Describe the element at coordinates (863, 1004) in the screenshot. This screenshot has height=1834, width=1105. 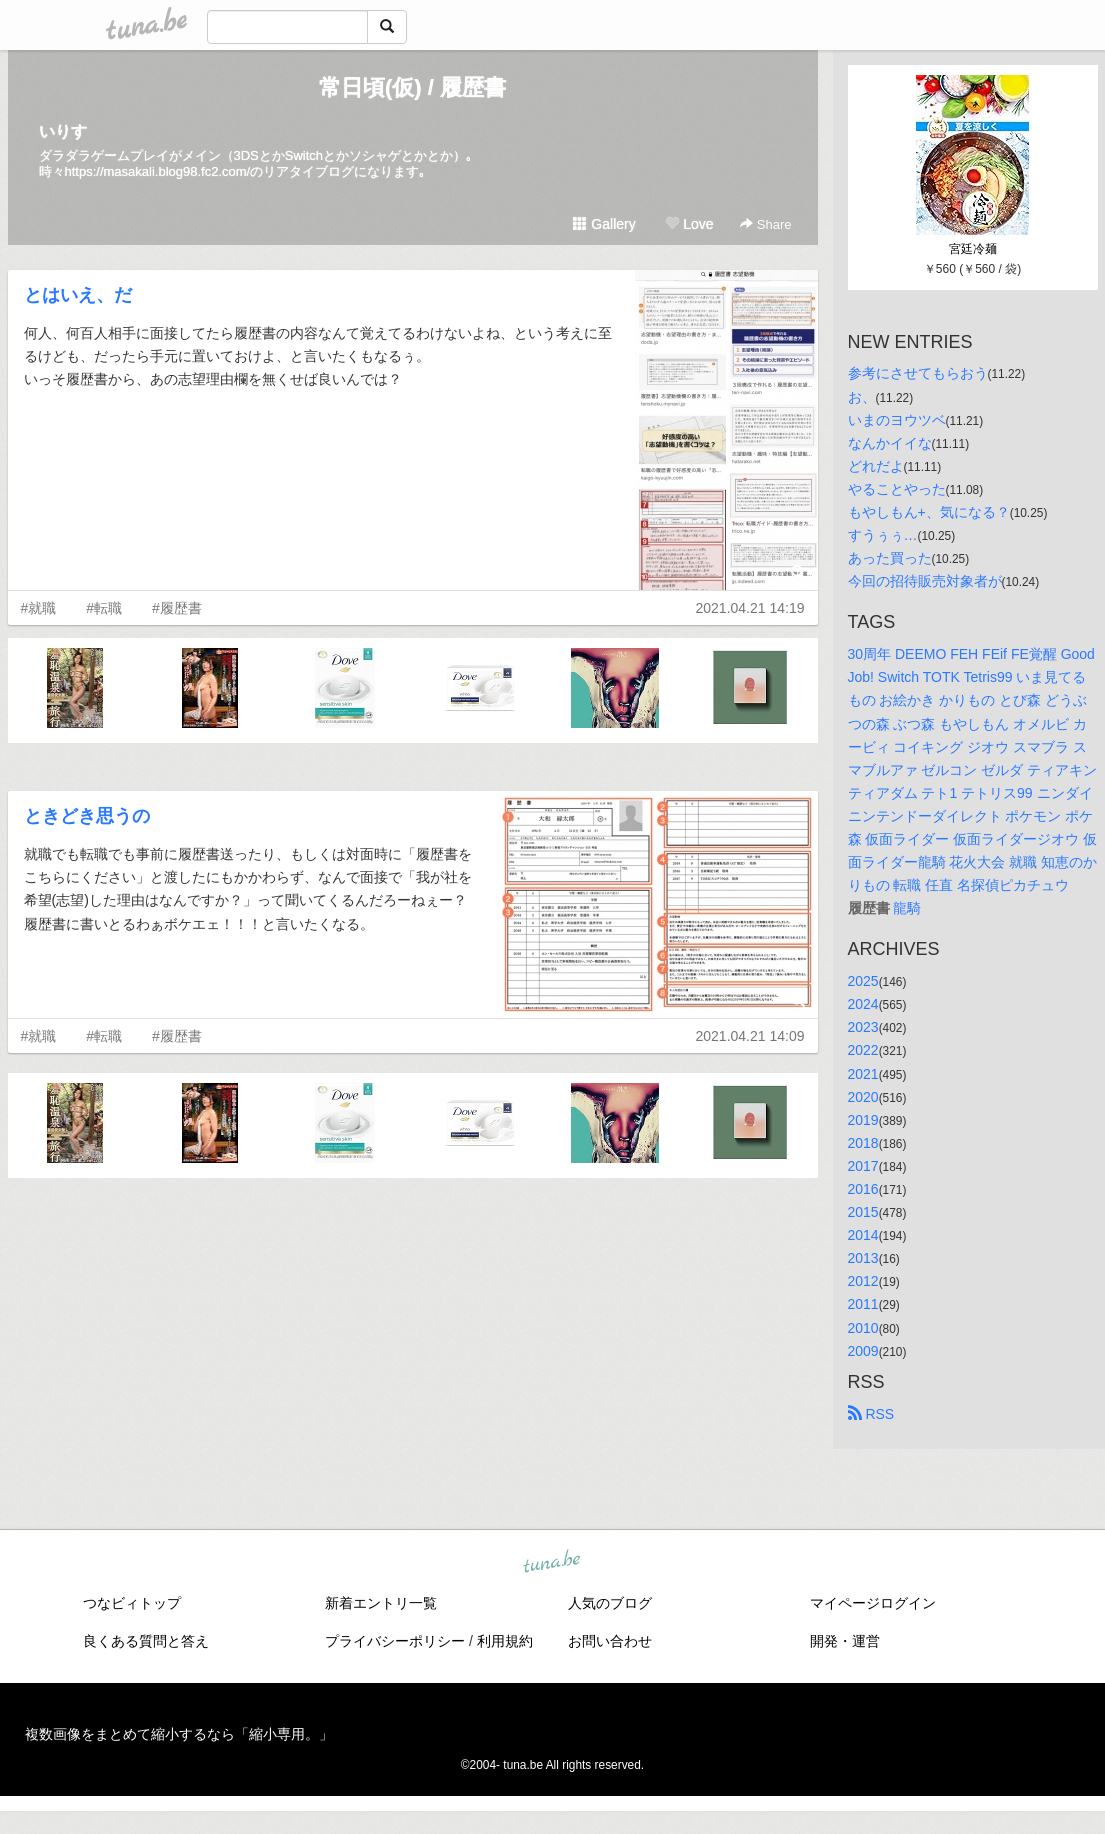
I see `2024` at that location.